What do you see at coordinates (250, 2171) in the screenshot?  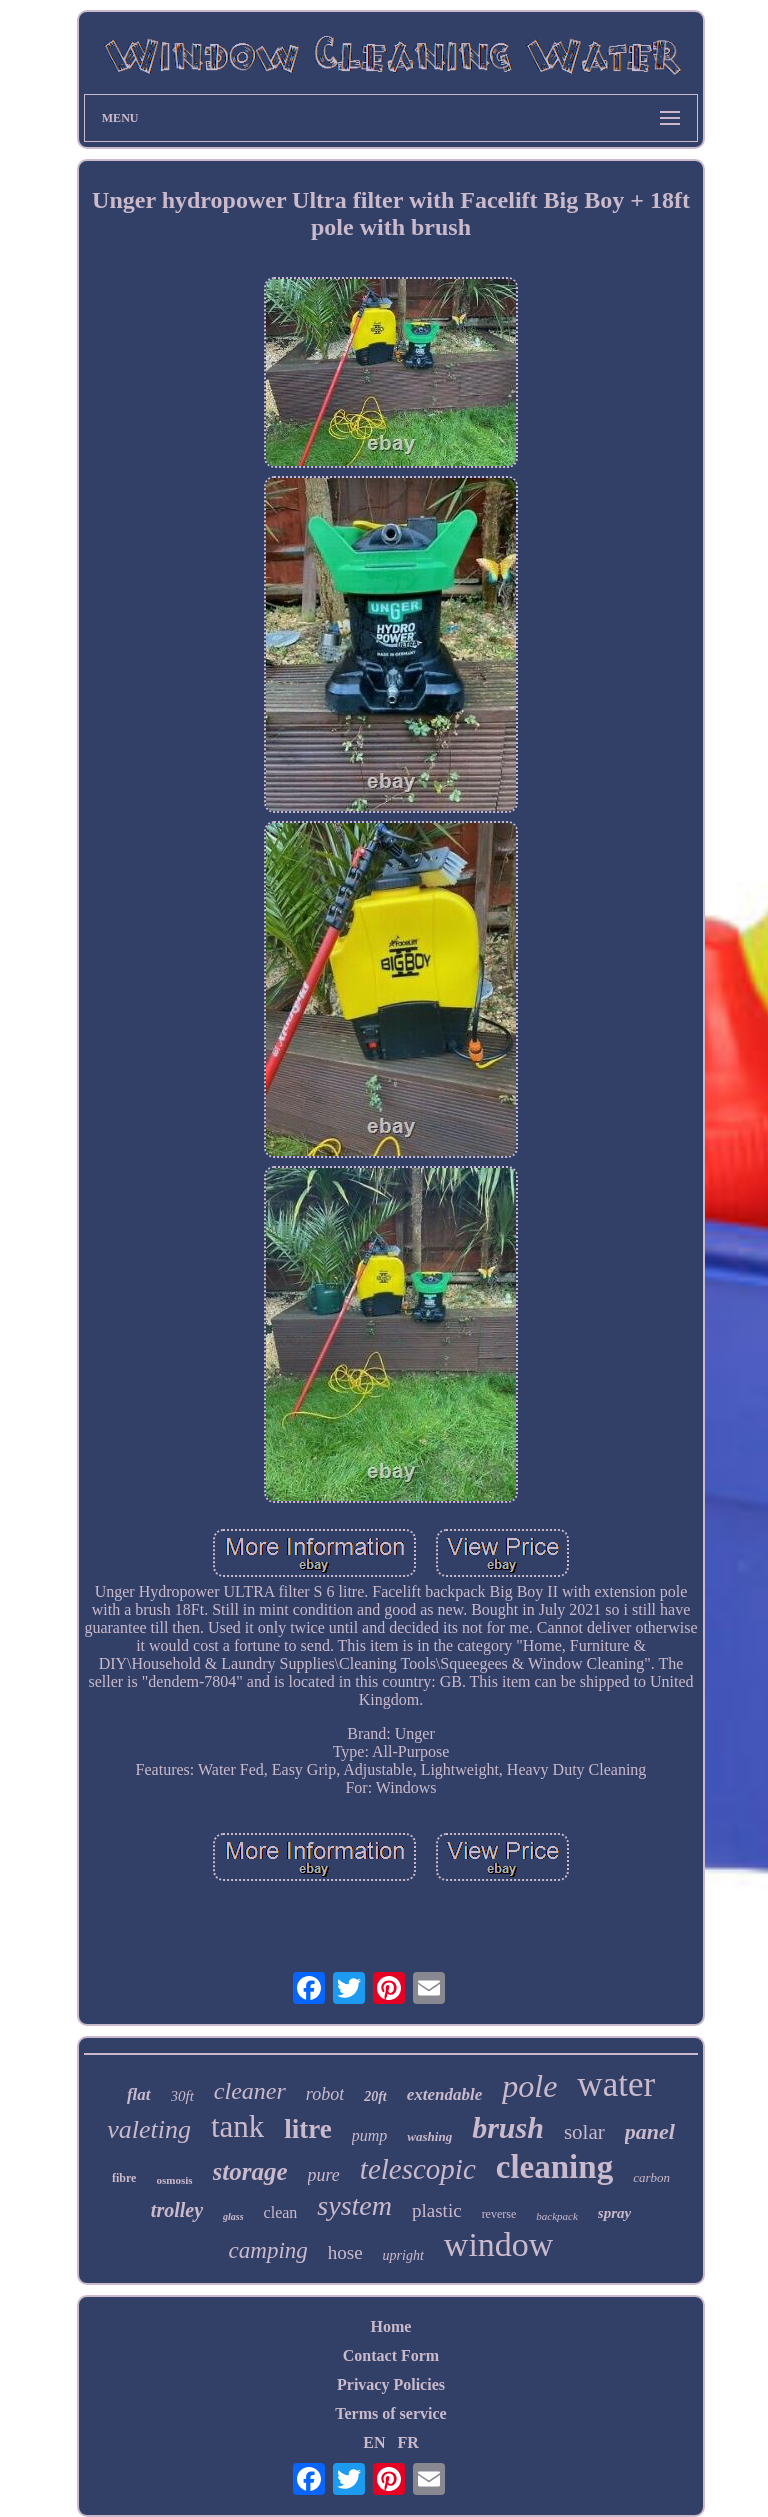 I see `storage` at bounding box center [250, 2171].